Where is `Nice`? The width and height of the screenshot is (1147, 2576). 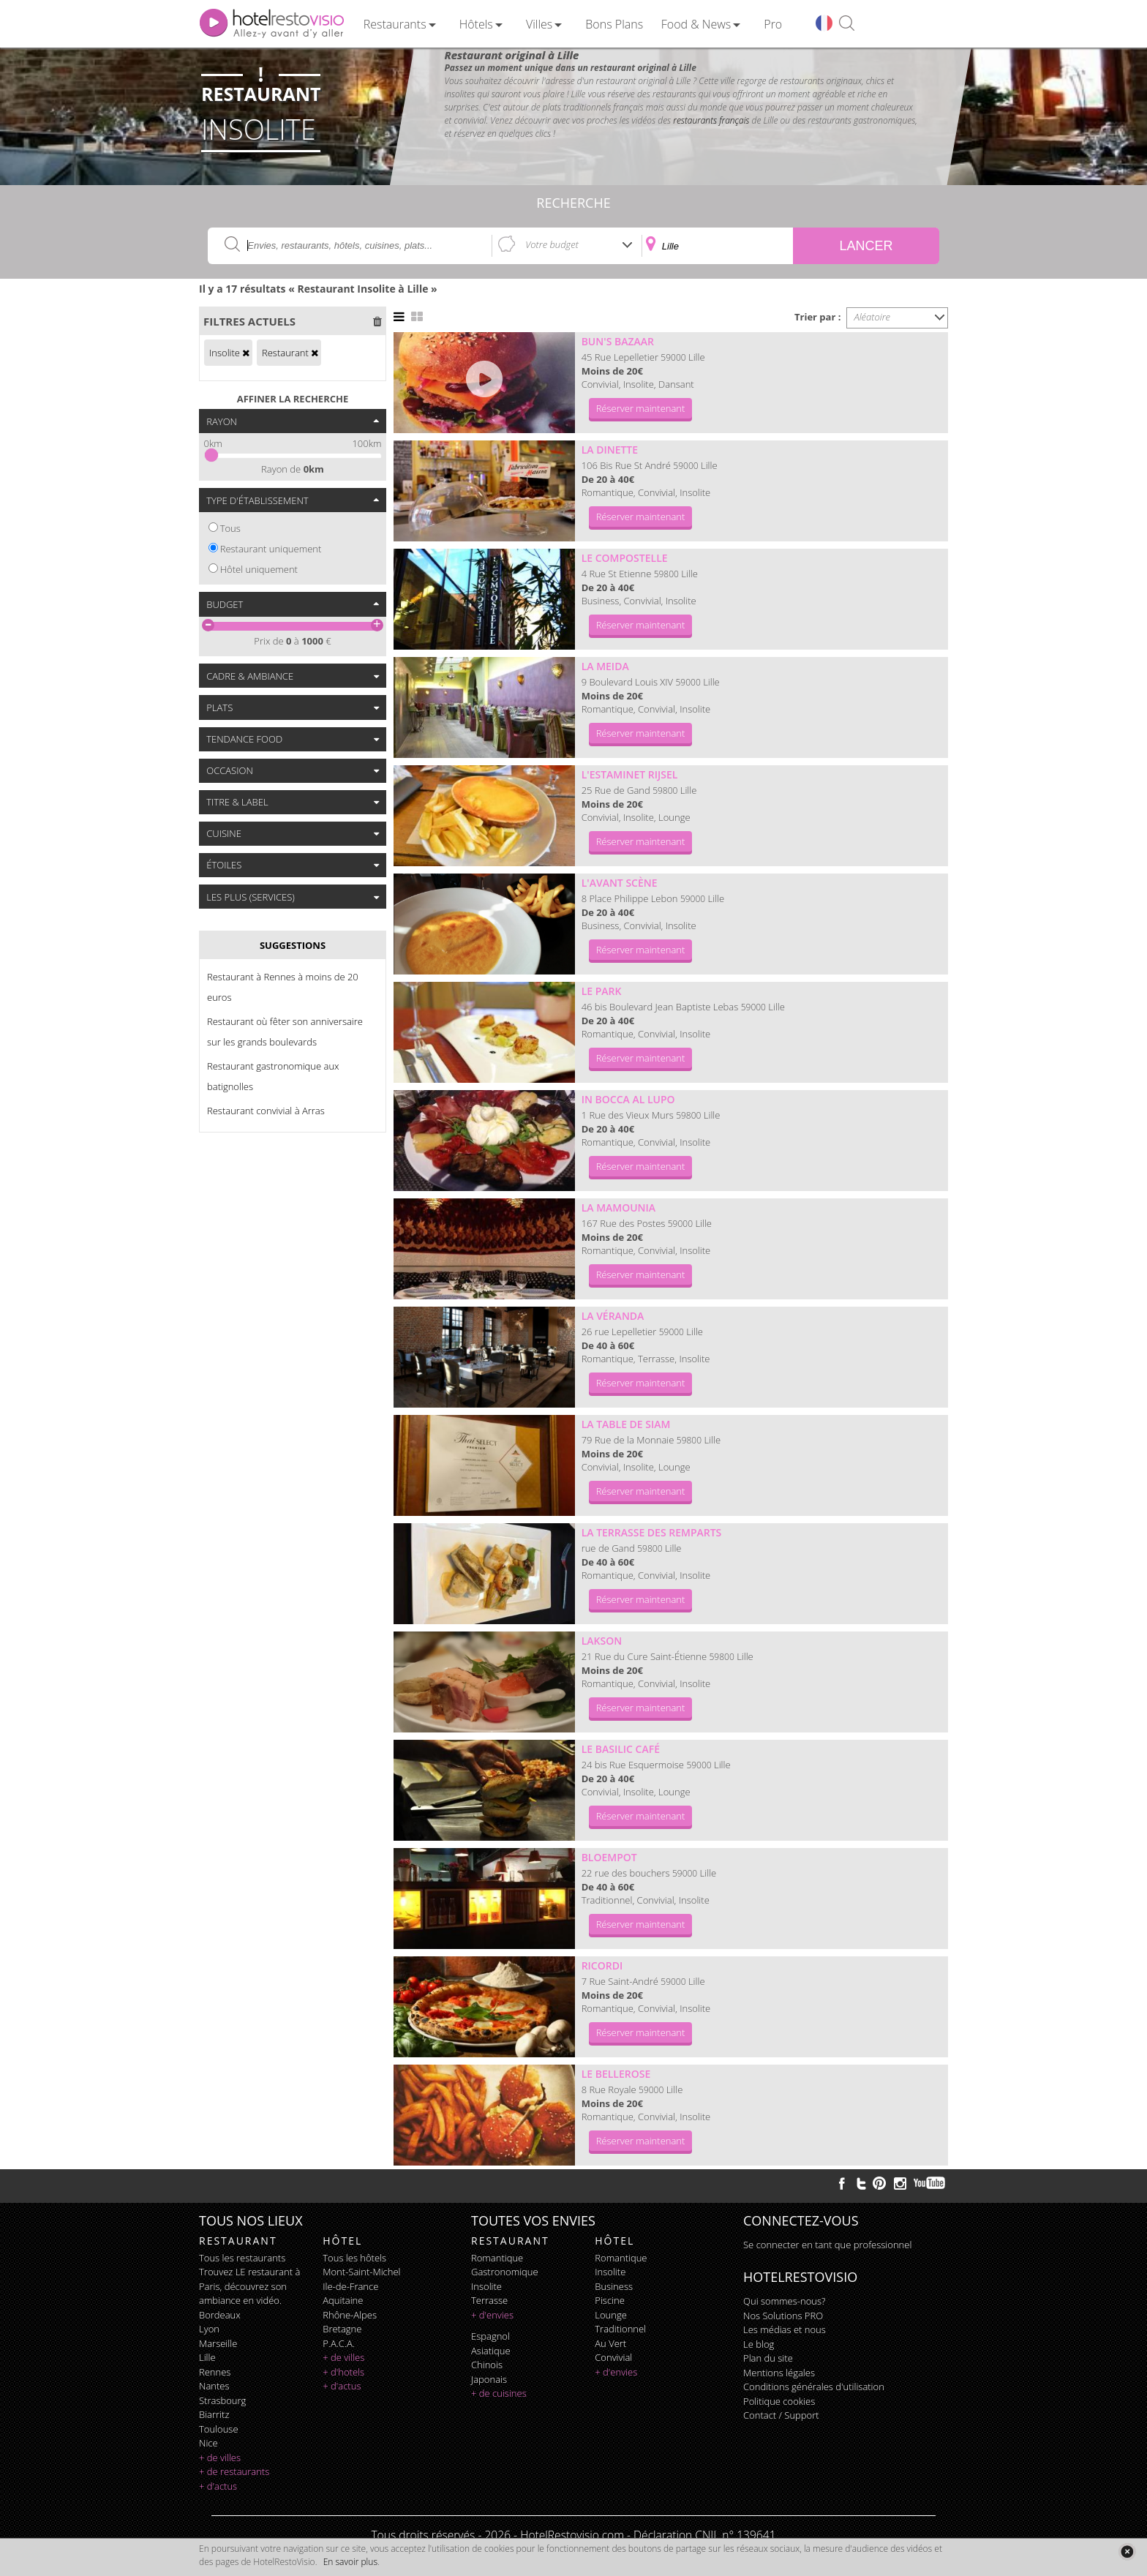 Nice is located at coordinates (208, 2442).